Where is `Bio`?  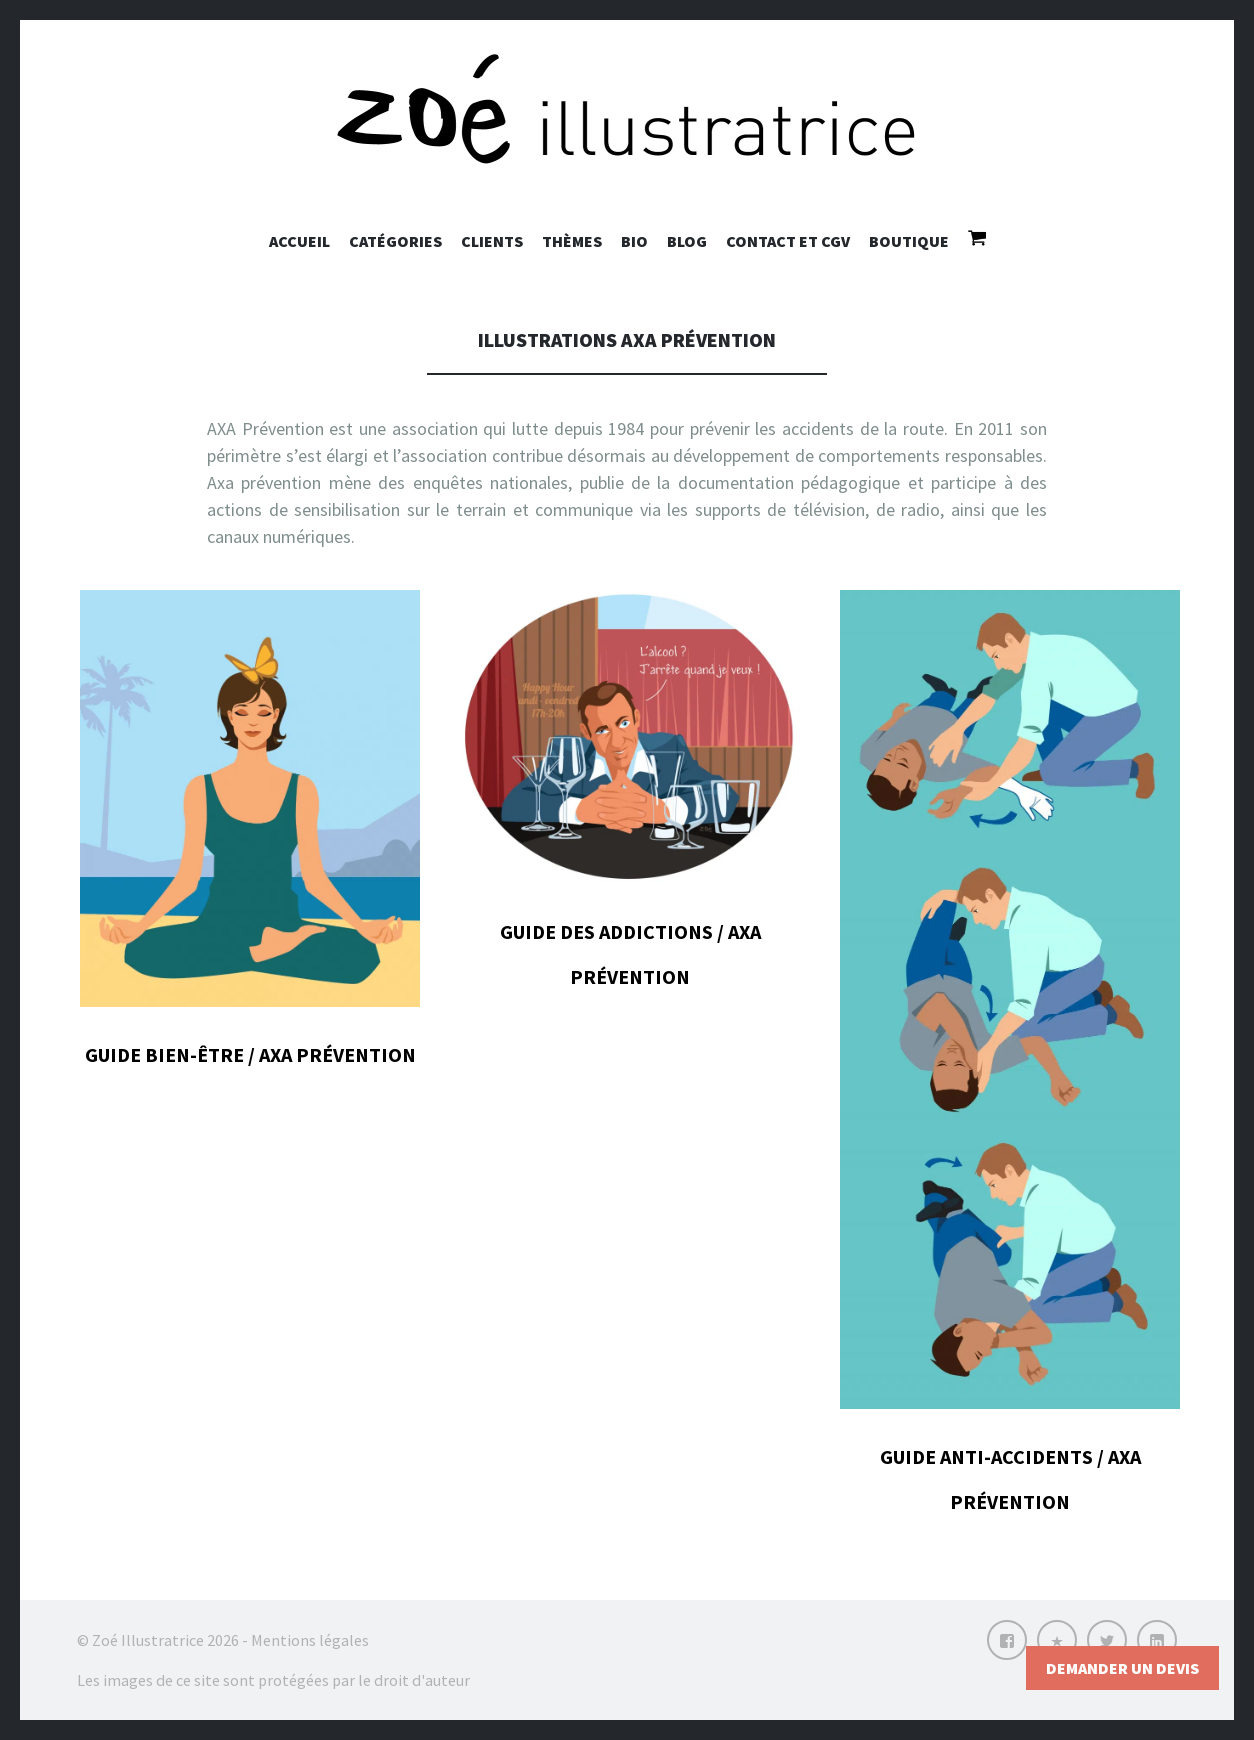
Bio is located at coordinates (634, 241).